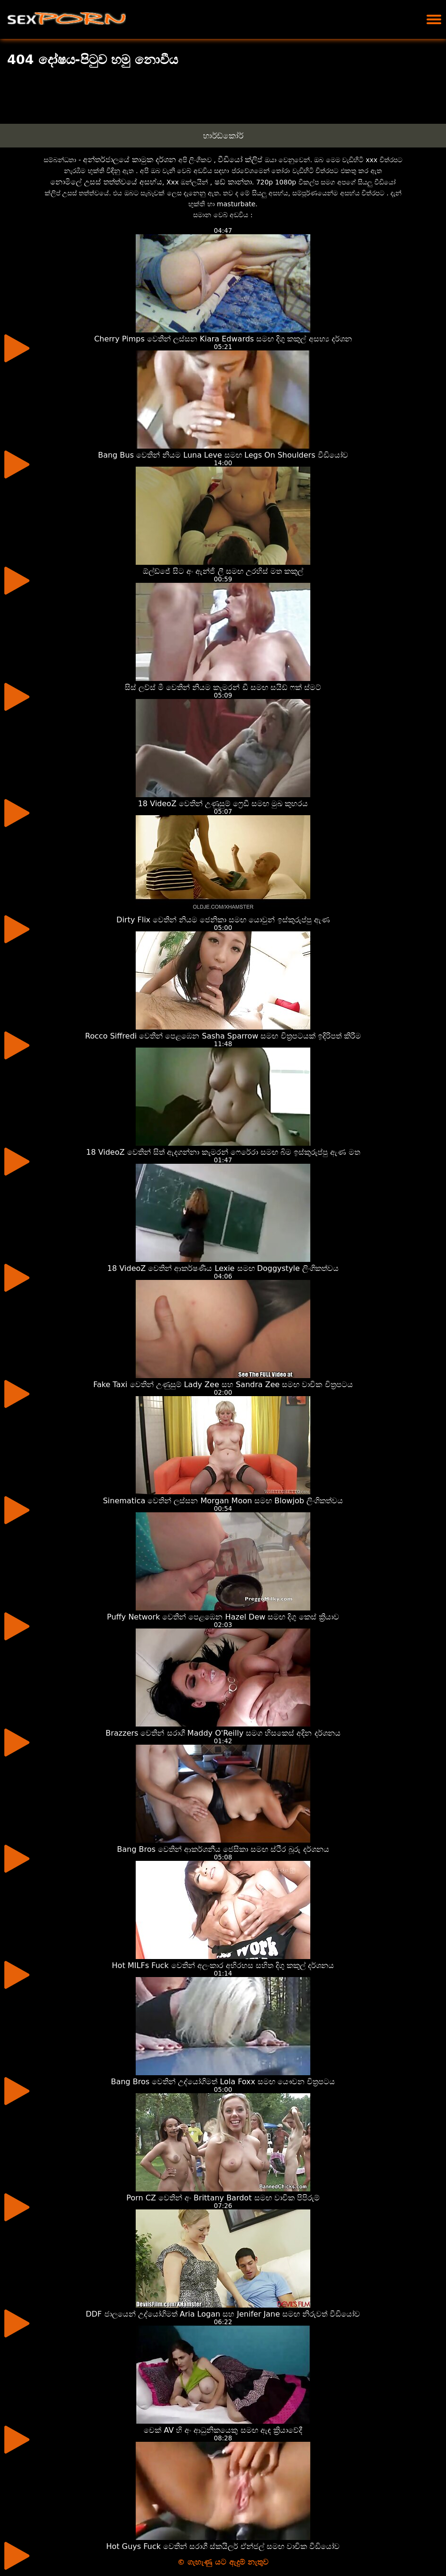  What do you see at coordinates (223, 1616) in the screenshot?
I see `Puffy Network වෙතින් පෙළඹෙන Hazel Dew සමඟ දිගු කෙස් ක්‍රියාව` at bounding box center [223, 1616].